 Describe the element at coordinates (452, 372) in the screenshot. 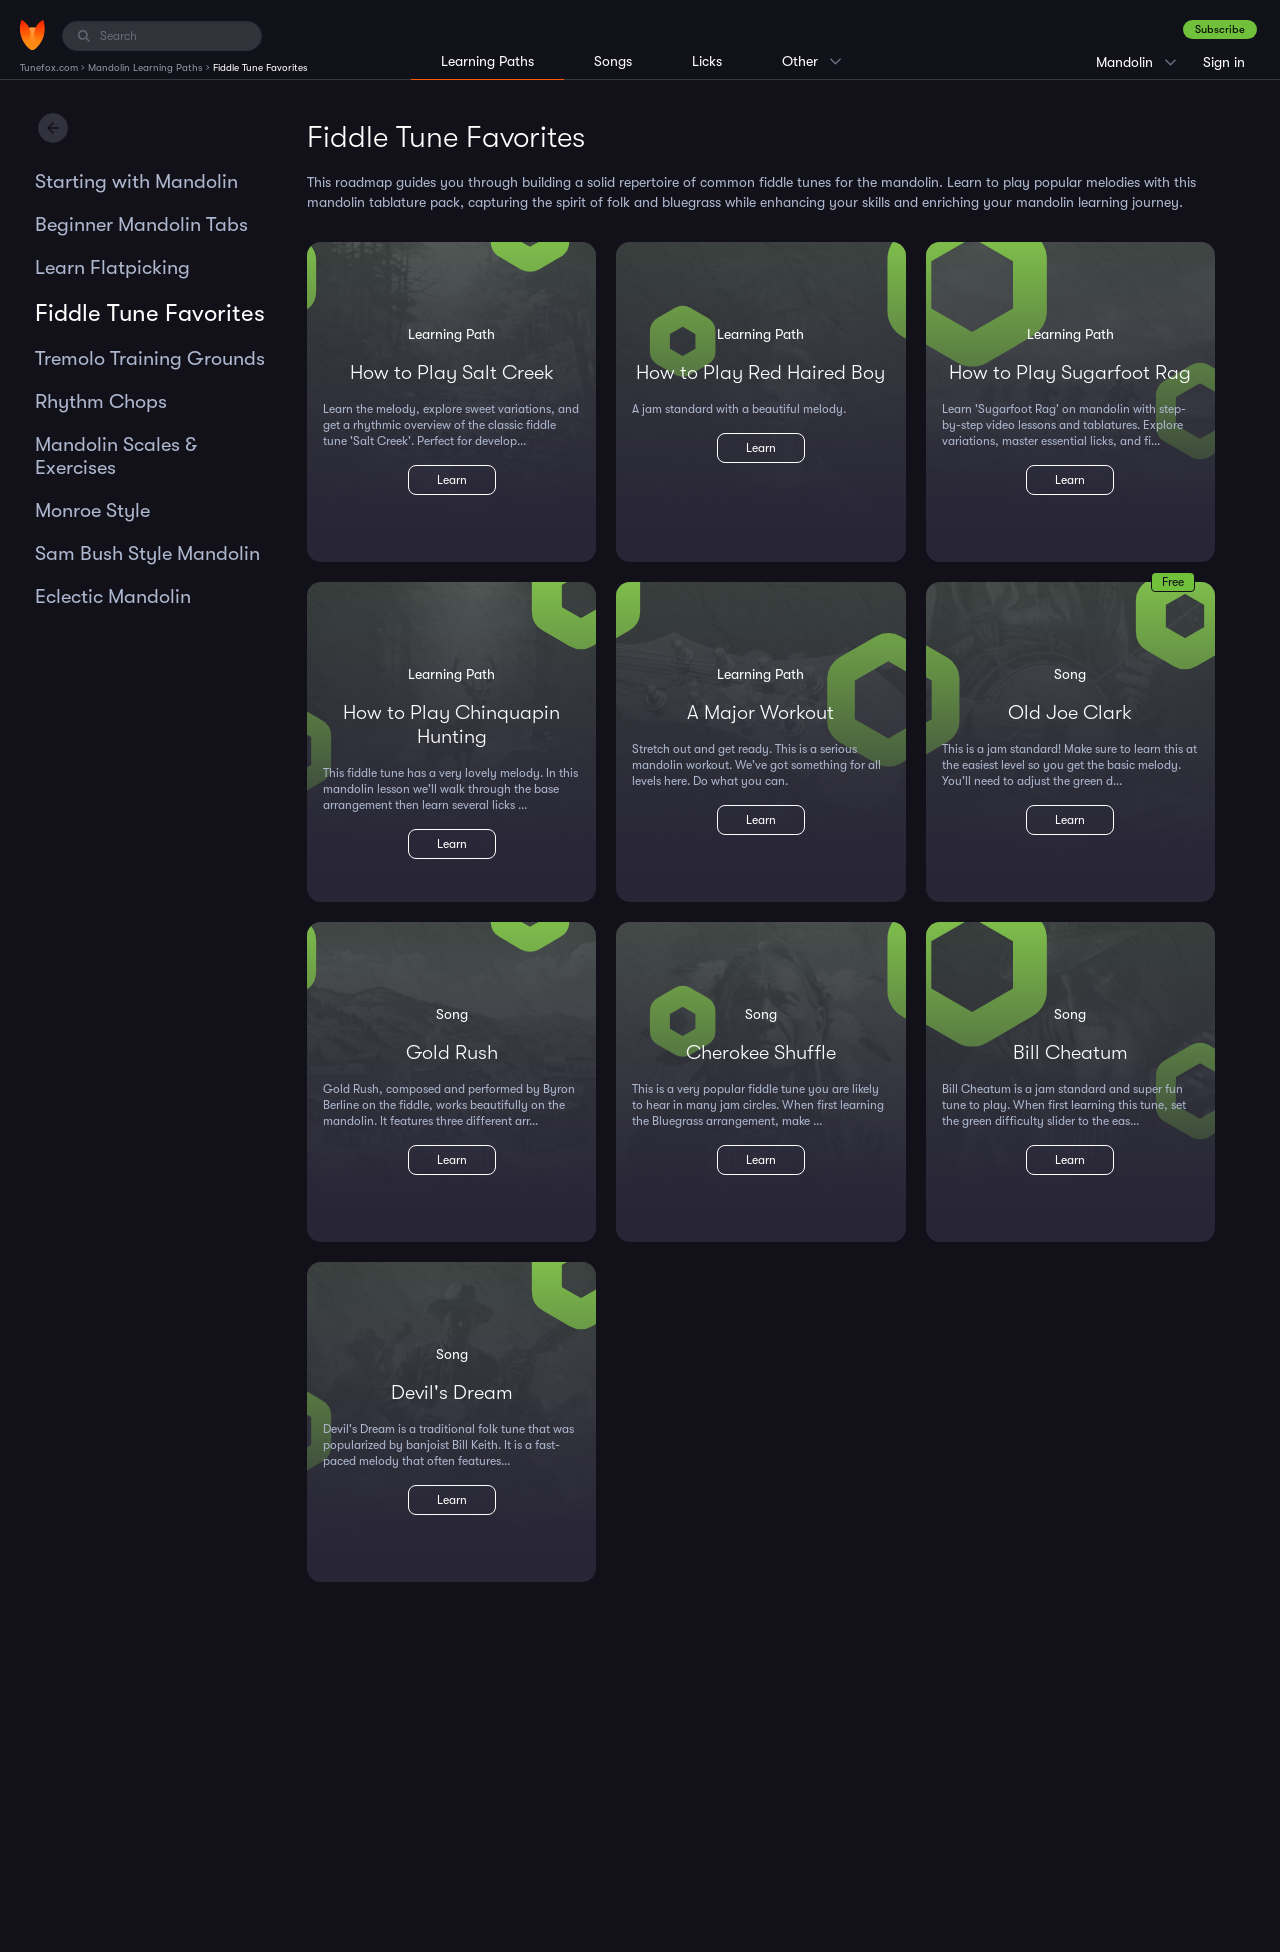

I see `How to Play Salt Creek` at that location.